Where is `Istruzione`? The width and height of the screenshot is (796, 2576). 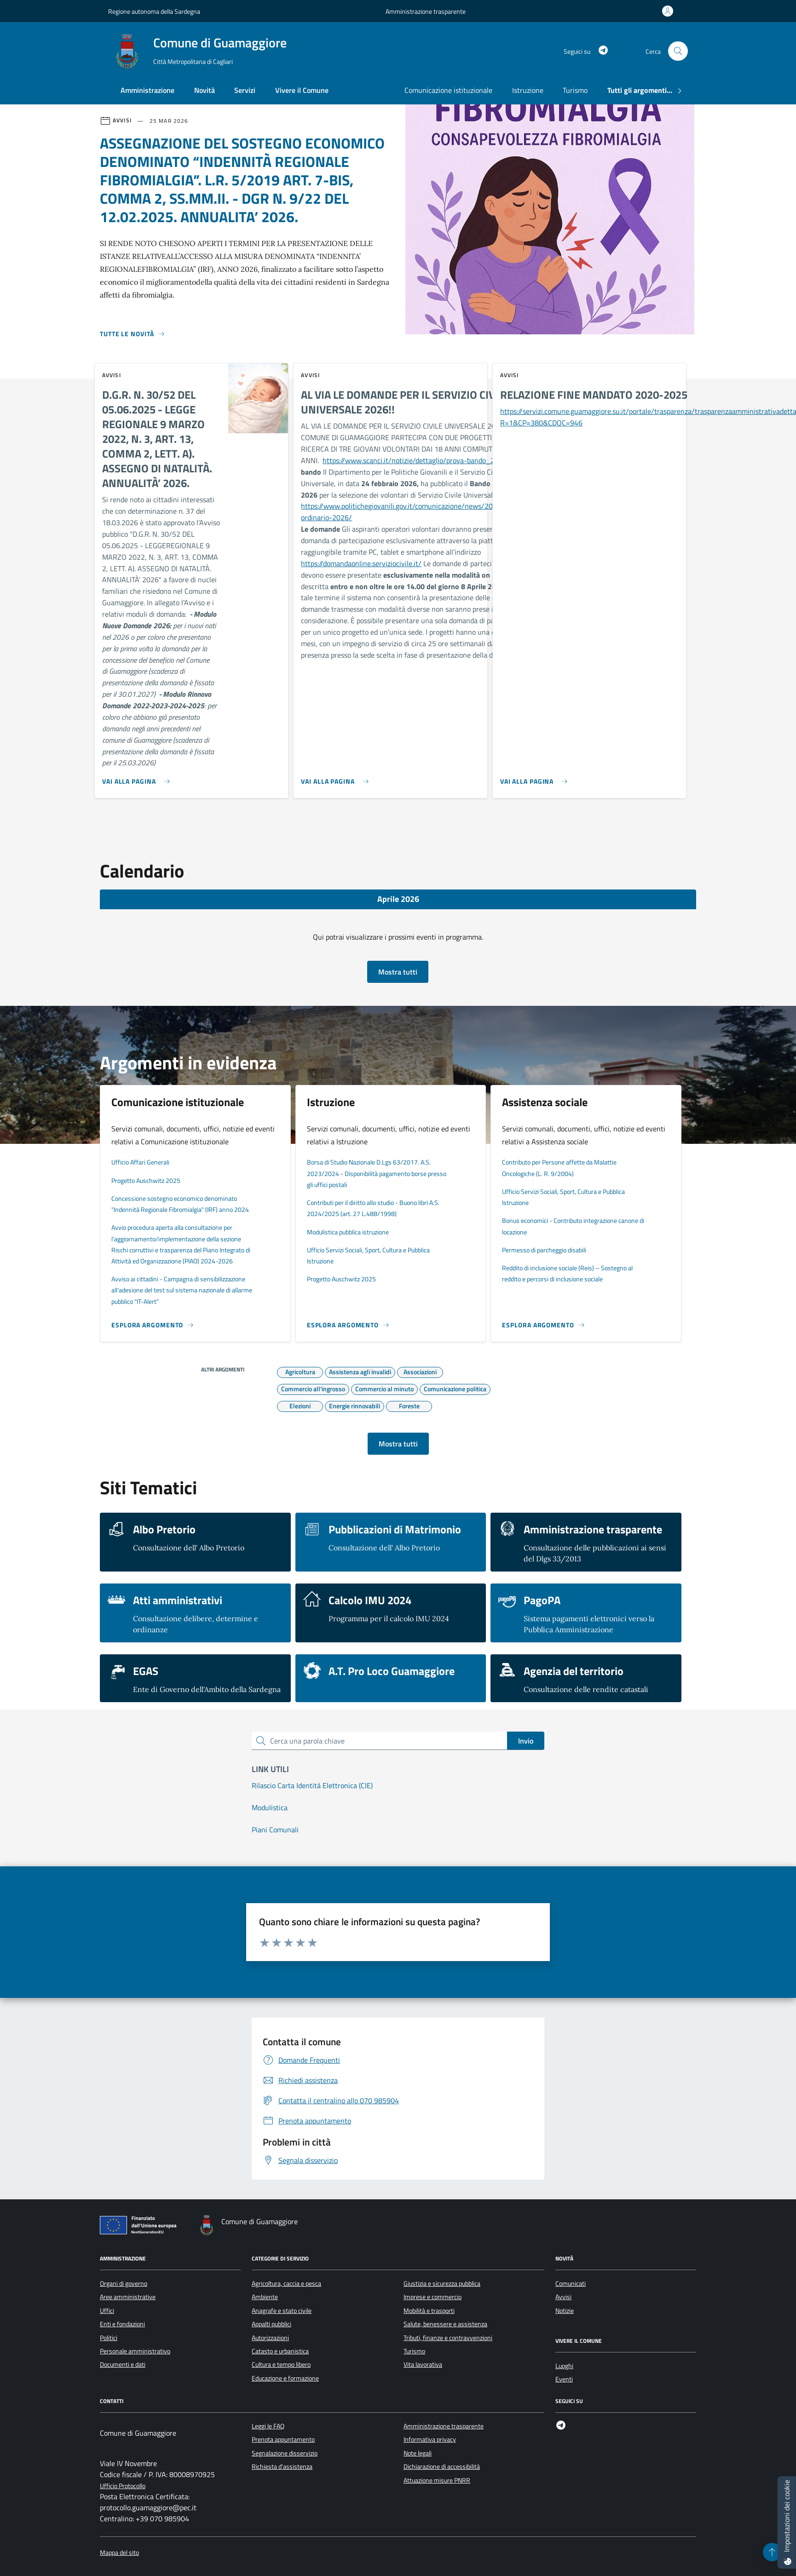 Istruzione is located at coordinates (527, 90).